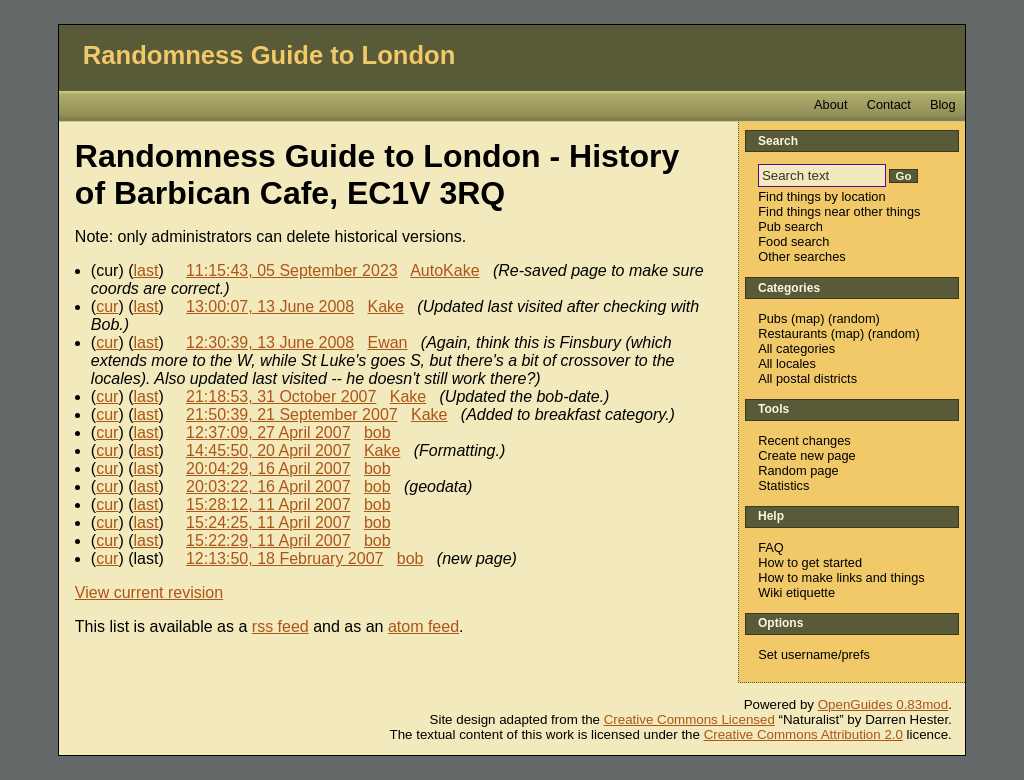  What do you see at coordinates (270, 306) in the screenshot?
I see `13:00:07, 13 June 2008` at bounding box center [270, 306].